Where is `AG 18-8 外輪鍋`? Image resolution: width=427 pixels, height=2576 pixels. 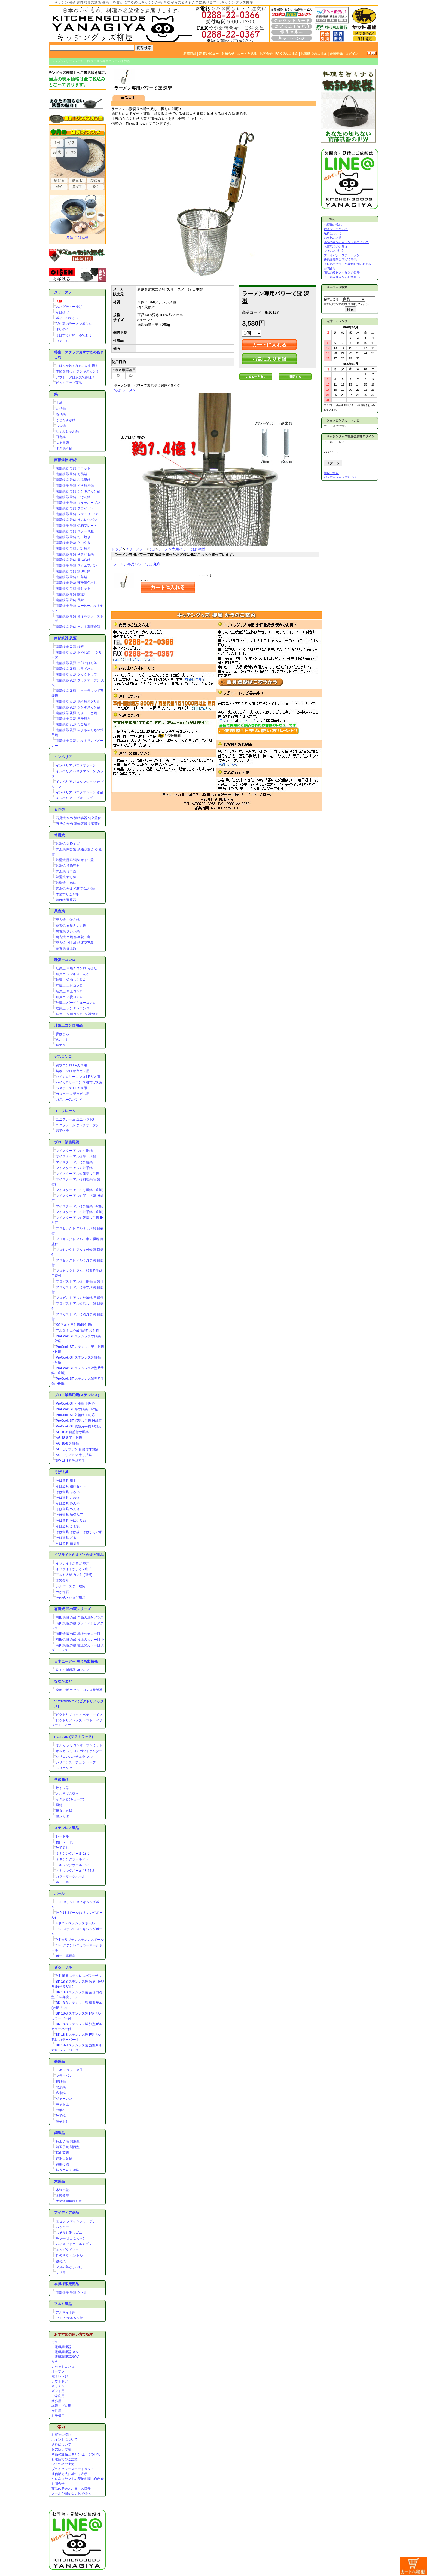
AG 18-8 外輪鍋 is located at coordinates (67, 1443).